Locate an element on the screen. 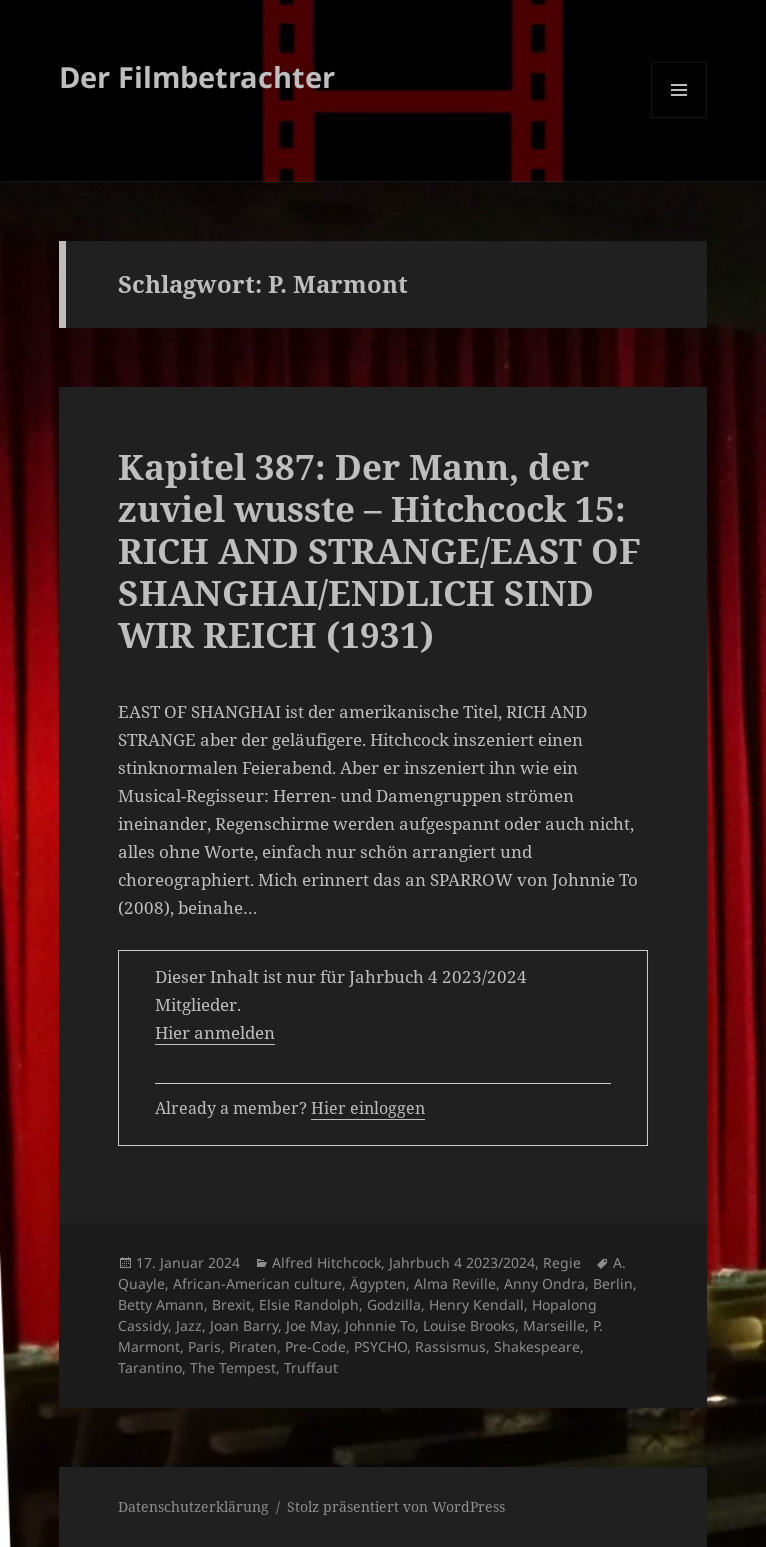 Image resolution: width=766 pixels, height=1547 pixels. Shakespeare is located at coordinates (537, 1346).